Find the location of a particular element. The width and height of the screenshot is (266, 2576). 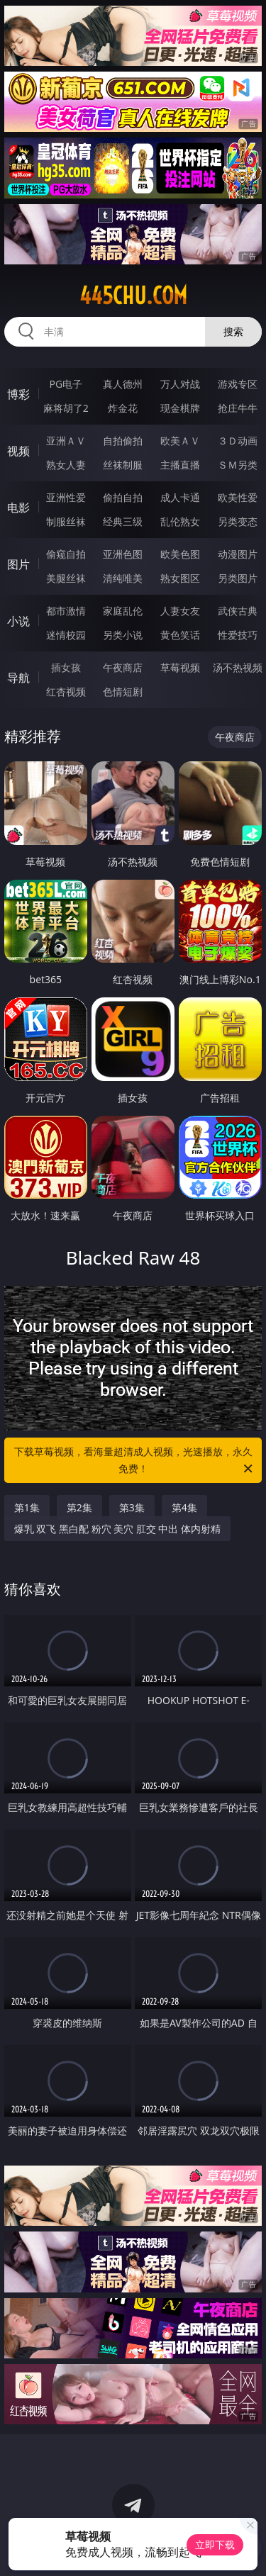

另类图片 is located at coordinates (237, 578).